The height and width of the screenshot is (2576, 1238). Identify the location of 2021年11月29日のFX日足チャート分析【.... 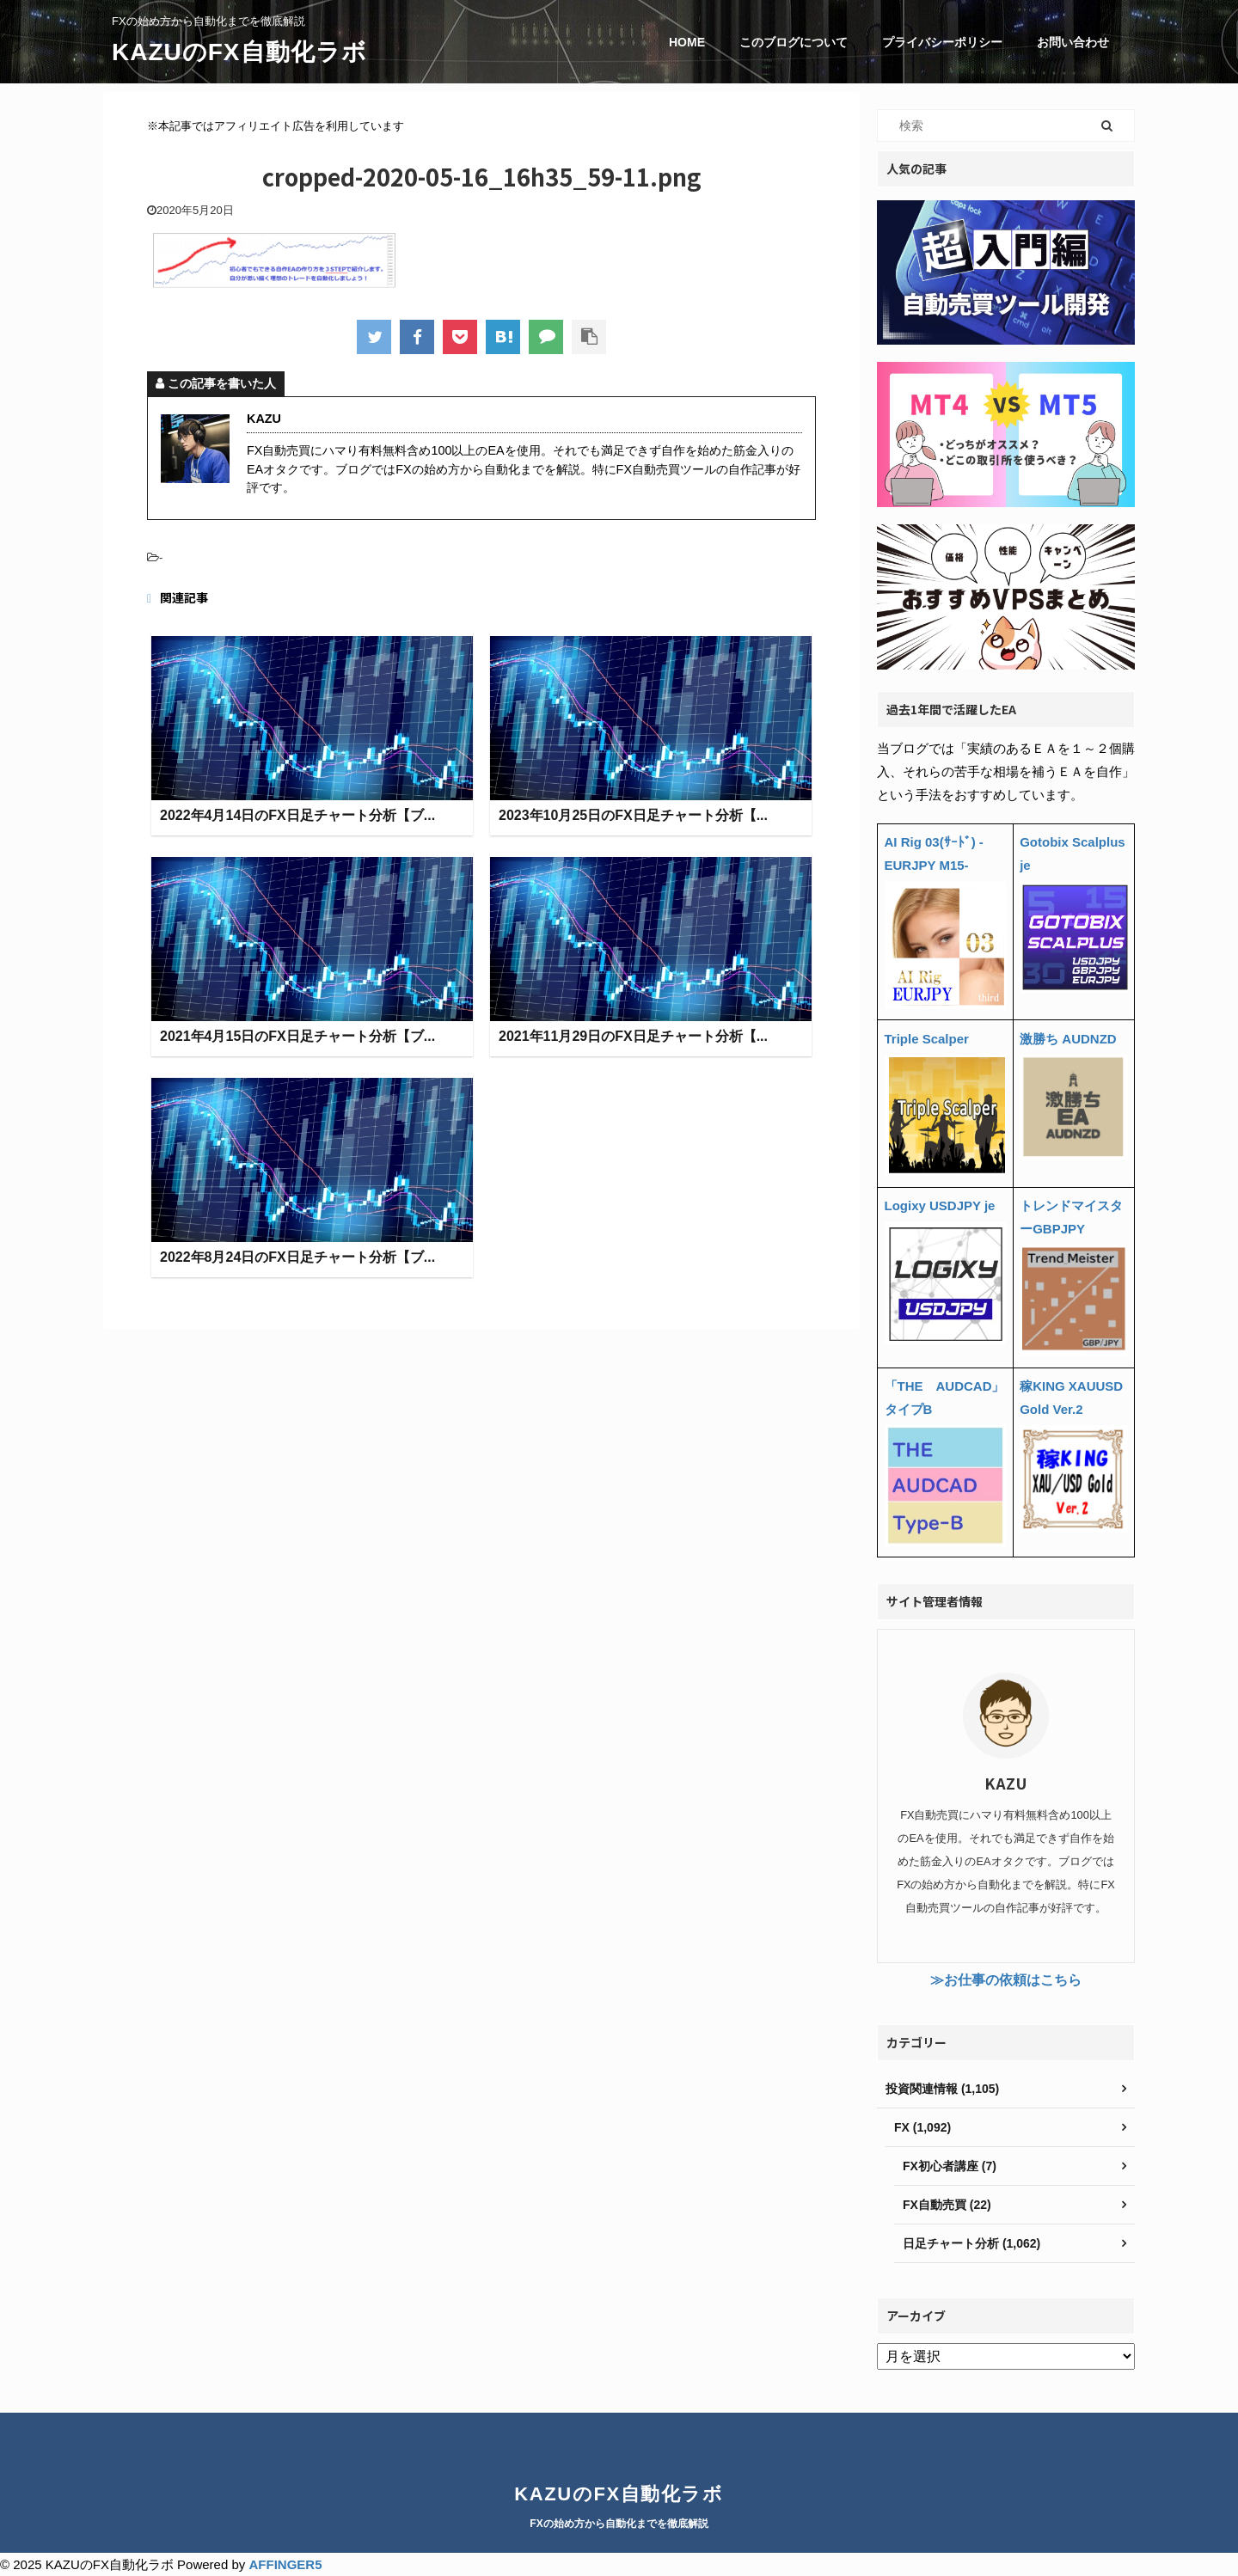
(633, 1037).